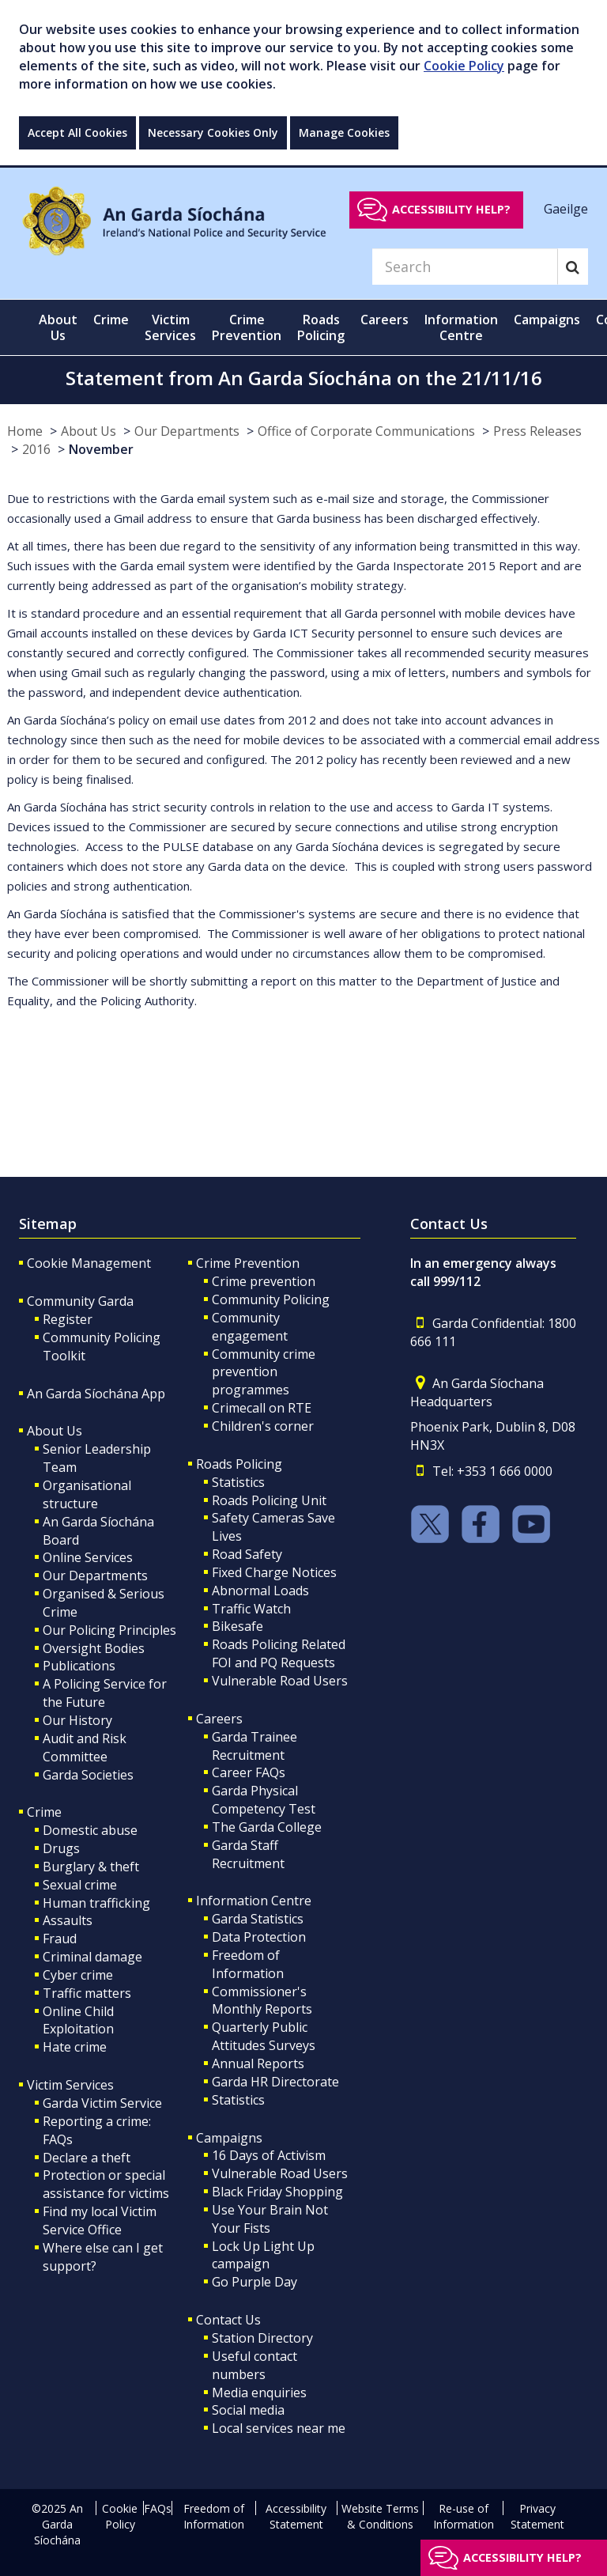 The height and width of the screenshot is (2576, 607). What do you see at coordinates (263, 1800) in the screenshot?
I see `Garda Physical Competency Test` at bounding box center [263, 1800].